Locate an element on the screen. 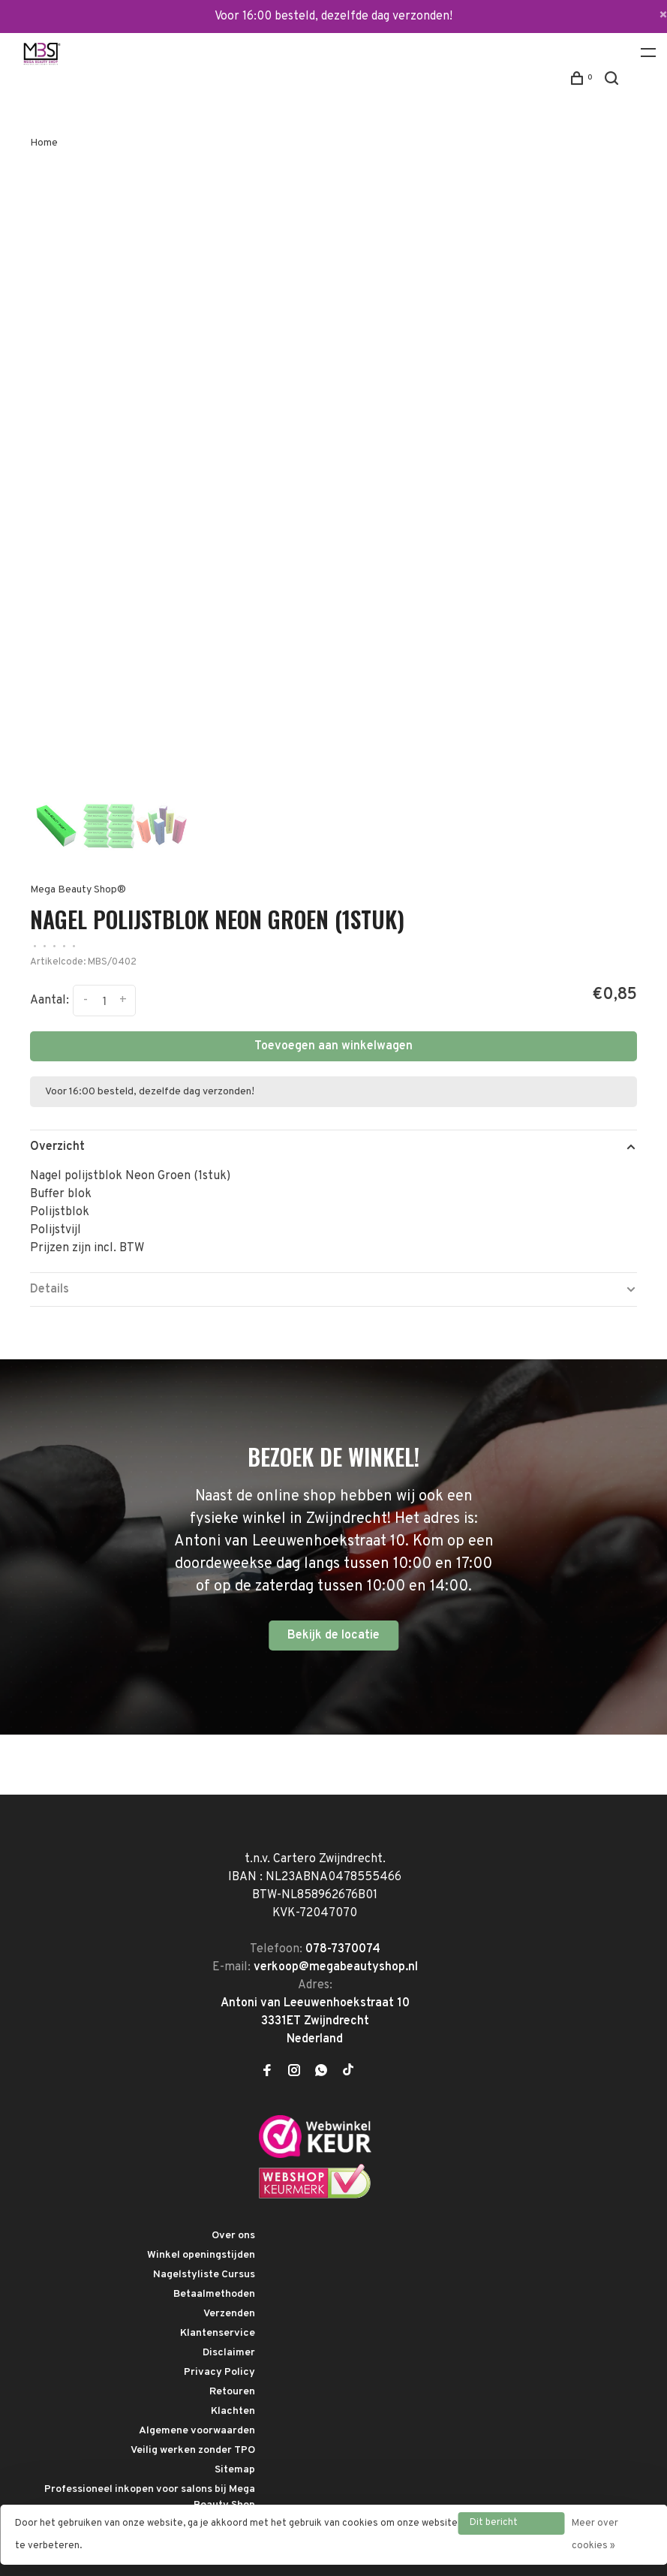 Image resolution: width=667 pixels, height=2576 pixels. Details is located at coordinates (49, 1289).